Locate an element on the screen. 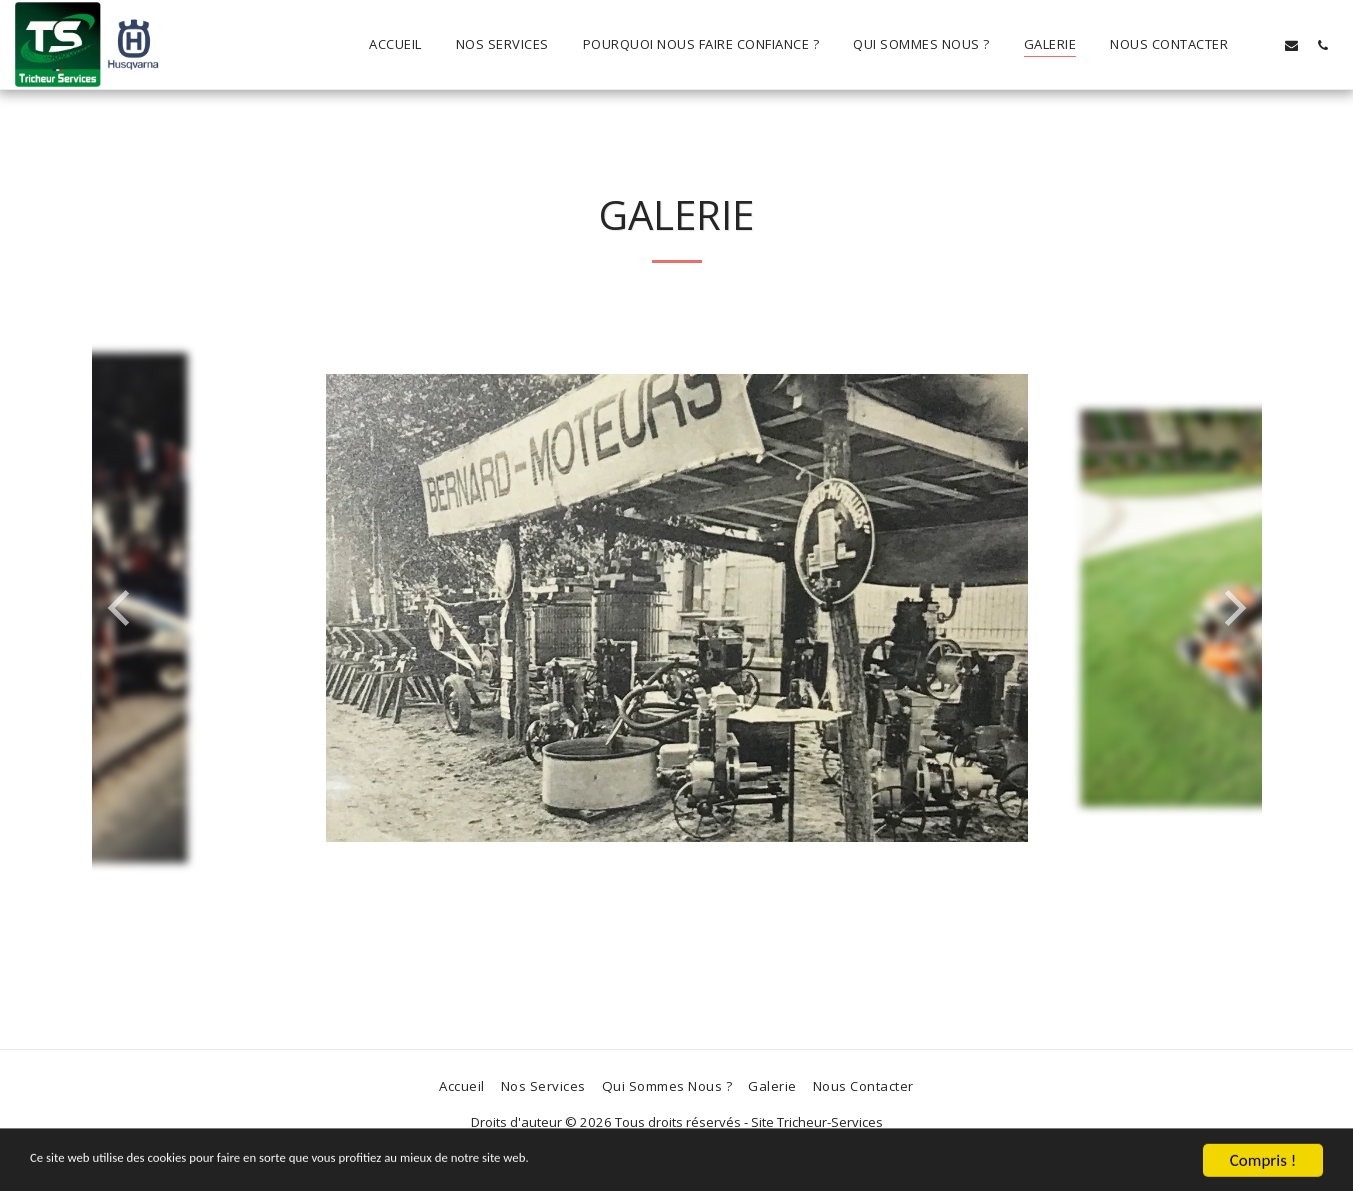 The image size is (1353, 1191). [button] is located at coordinates (1260, 45).